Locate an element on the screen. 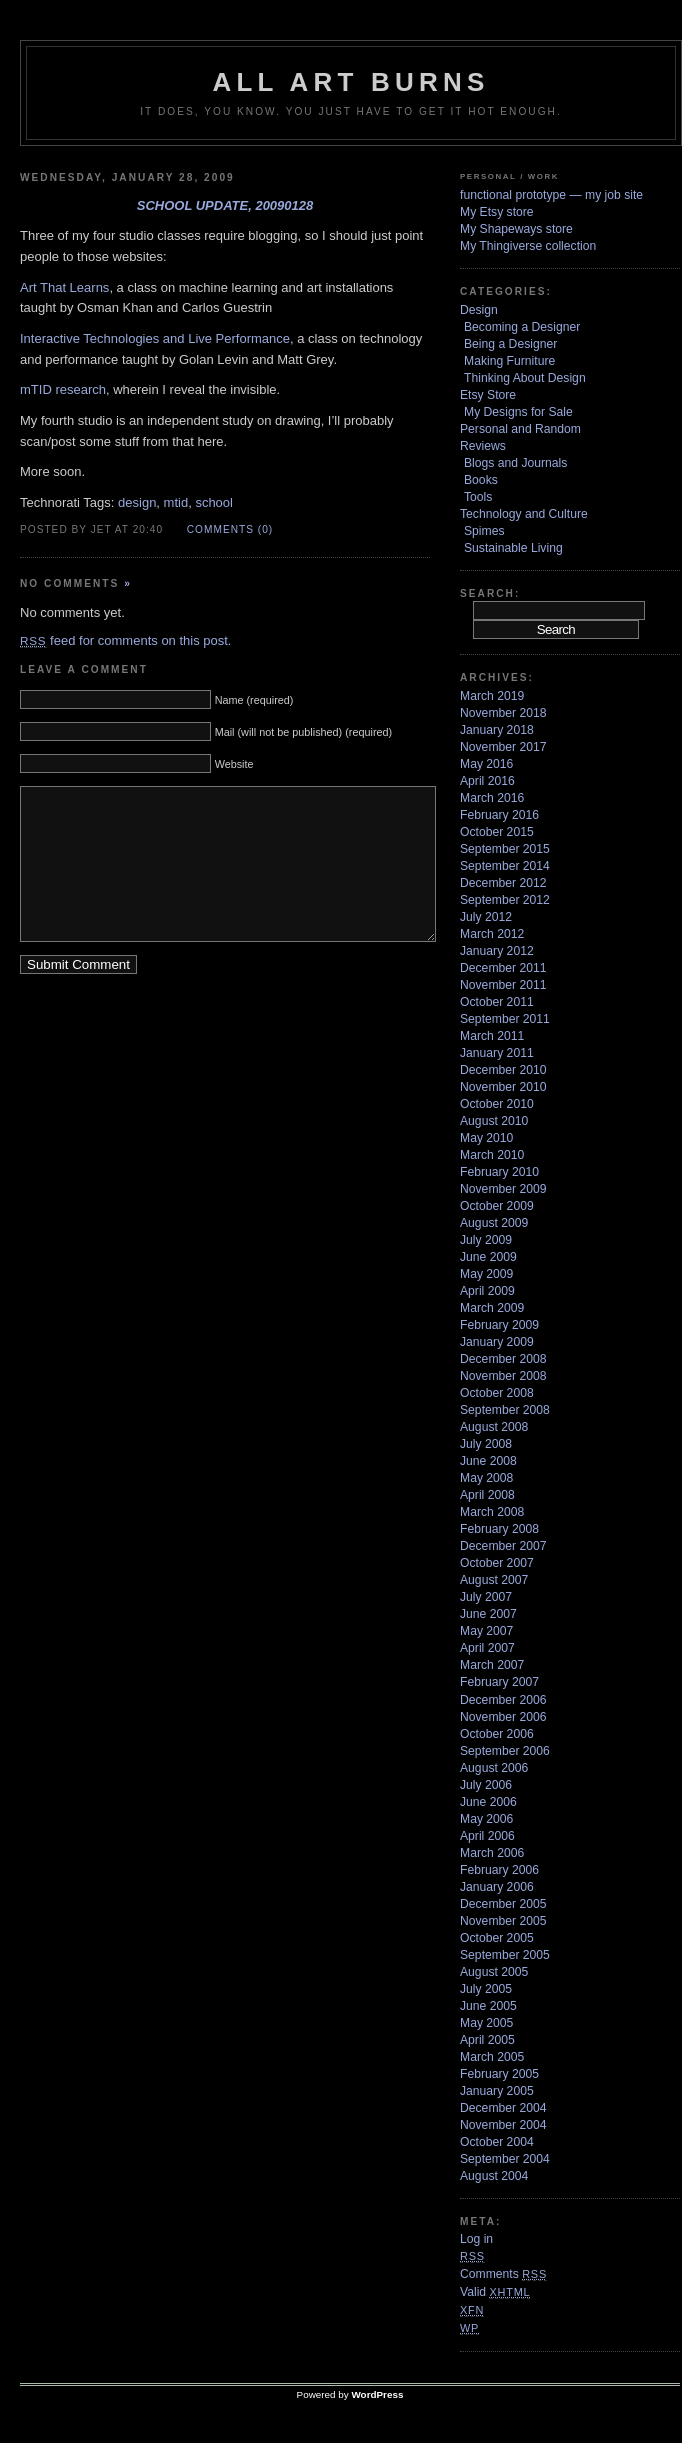 This screenshot has height=2443, width=682. February 2005 is located at coordinates (499, 2074).